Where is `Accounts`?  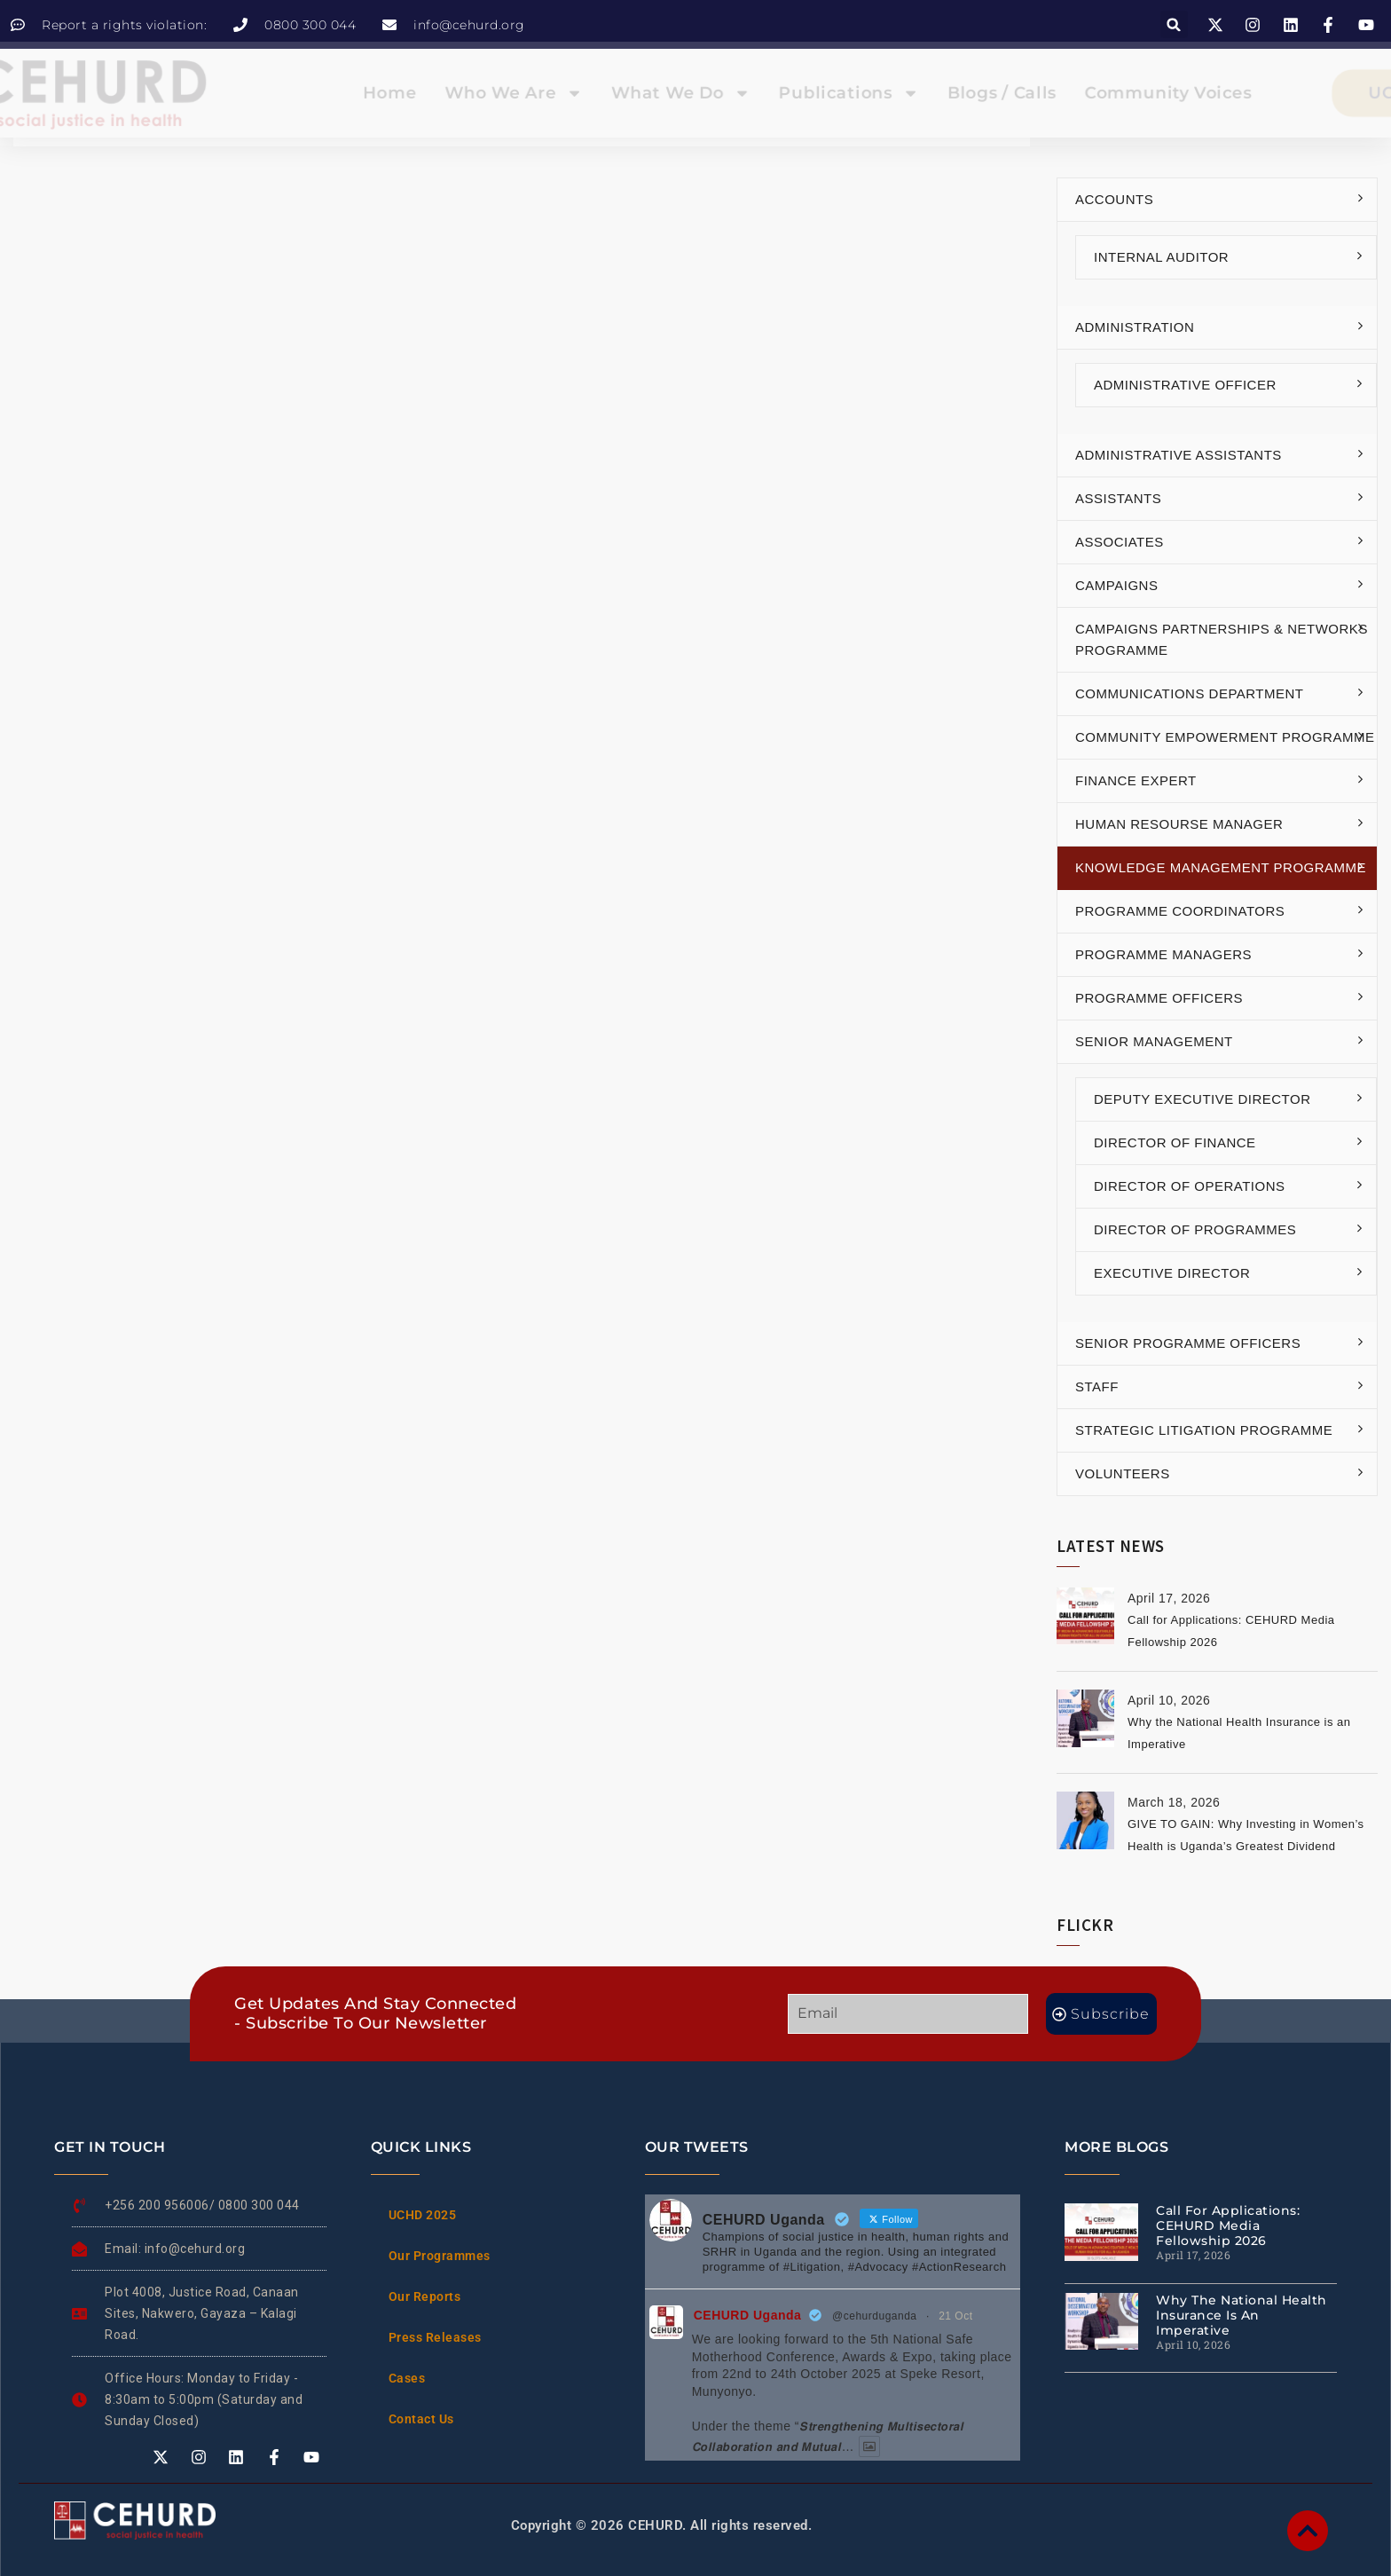
Accounts is located at coordinates (1114, 199).